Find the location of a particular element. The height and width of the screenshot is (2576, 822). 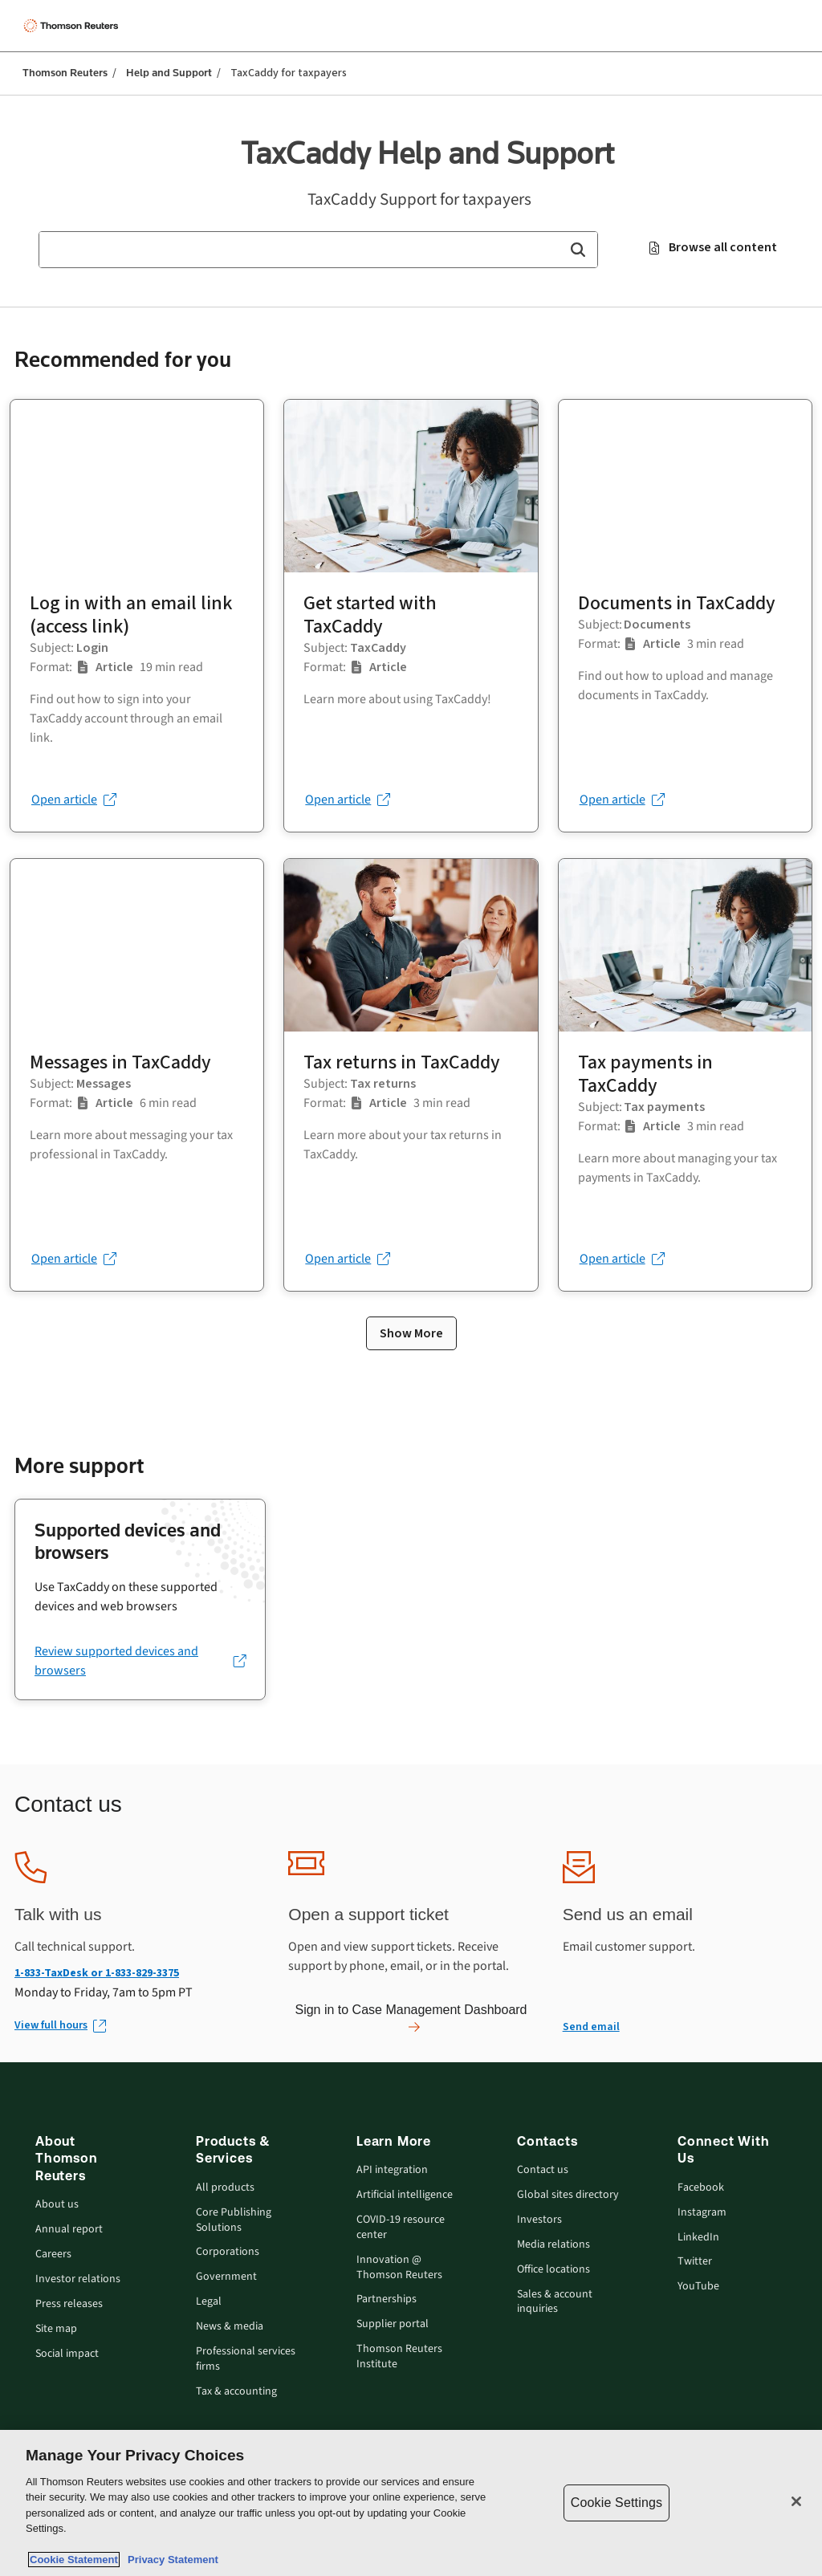

Social impact is located at coordinates (67, 2354).